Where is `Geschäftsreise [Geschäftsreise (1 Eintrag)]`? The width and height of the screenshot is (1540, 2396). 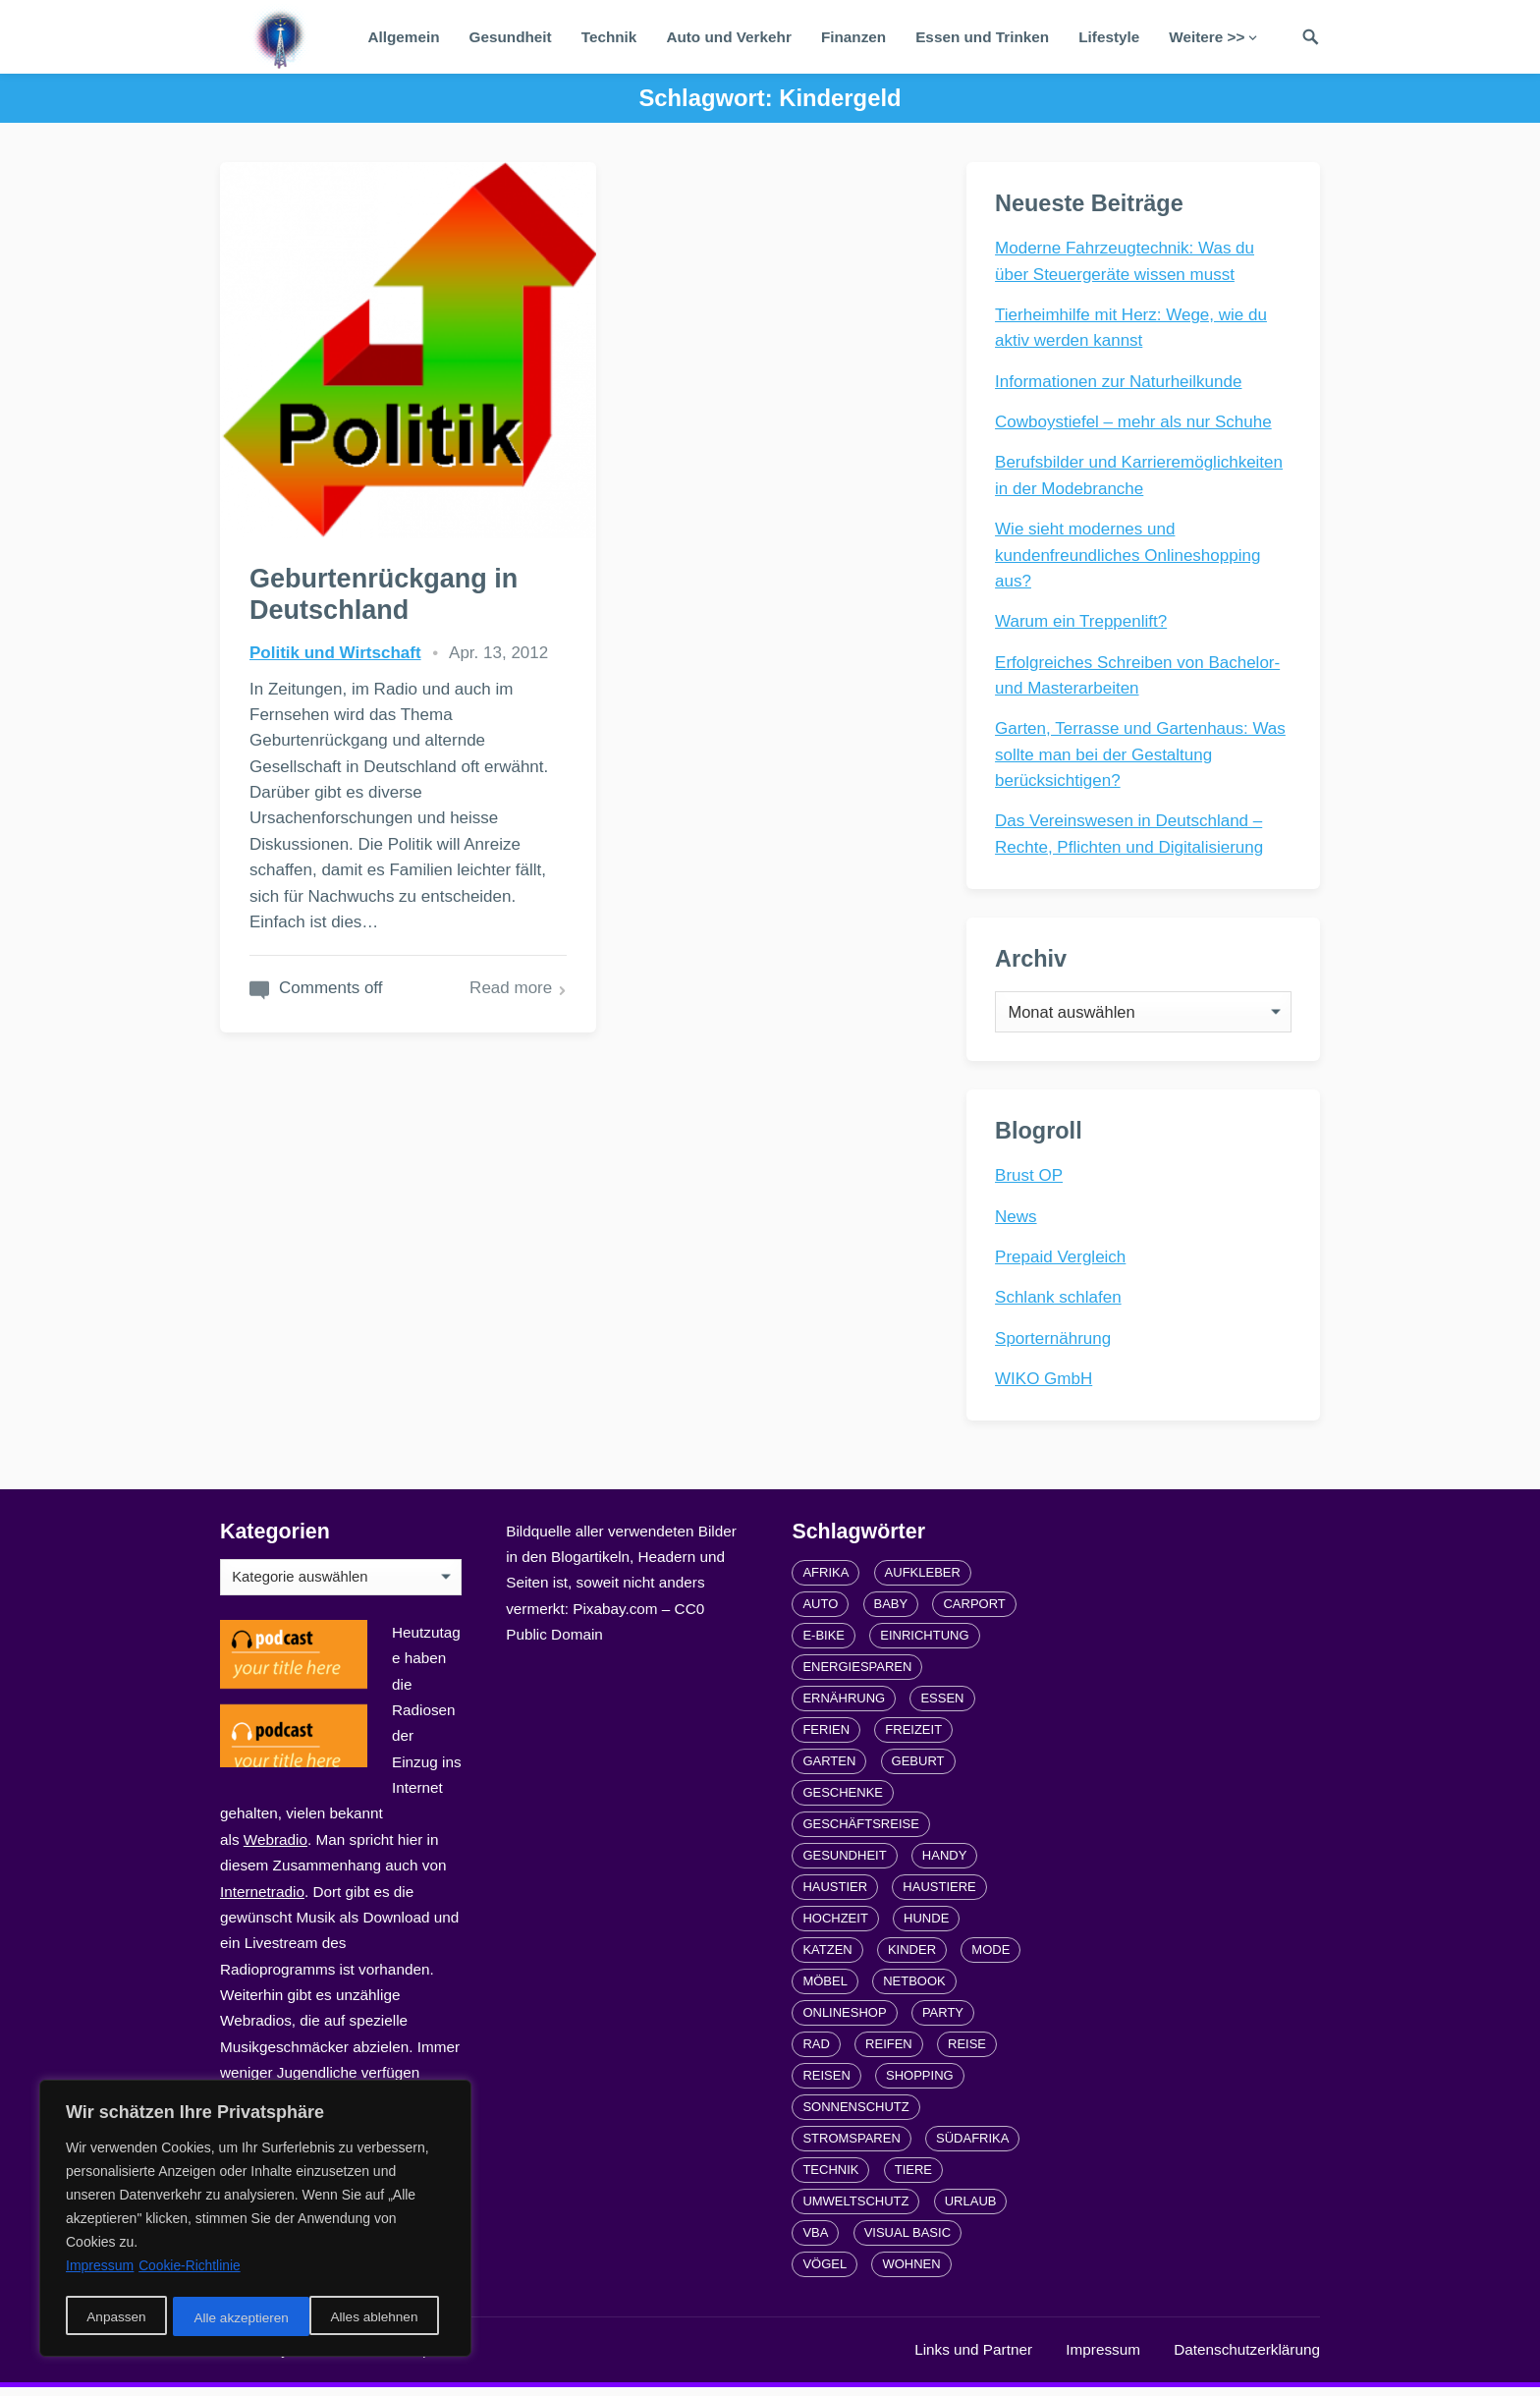
Geschäftsreise [Geschäftsreise (1 Eintrag)] is located at coordinates (860, 1831).